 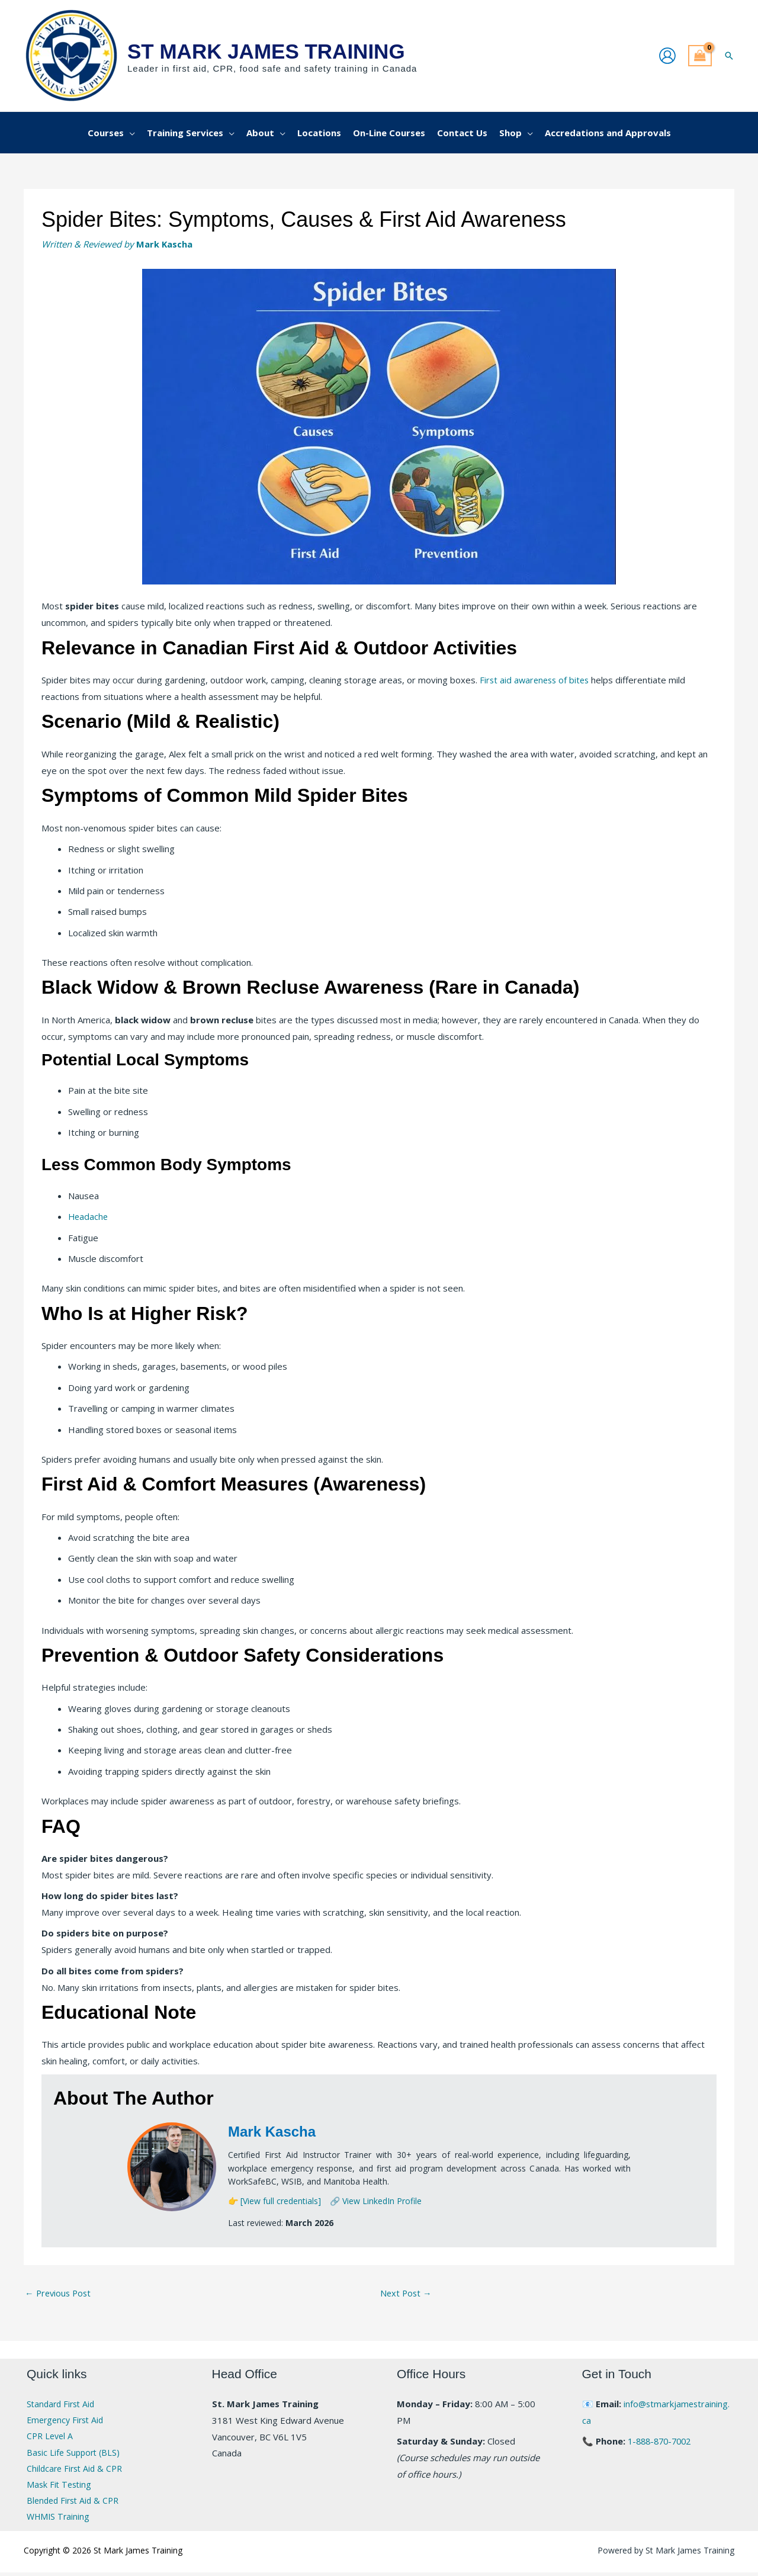 I want to click on [button], so click(x=729, y=55).